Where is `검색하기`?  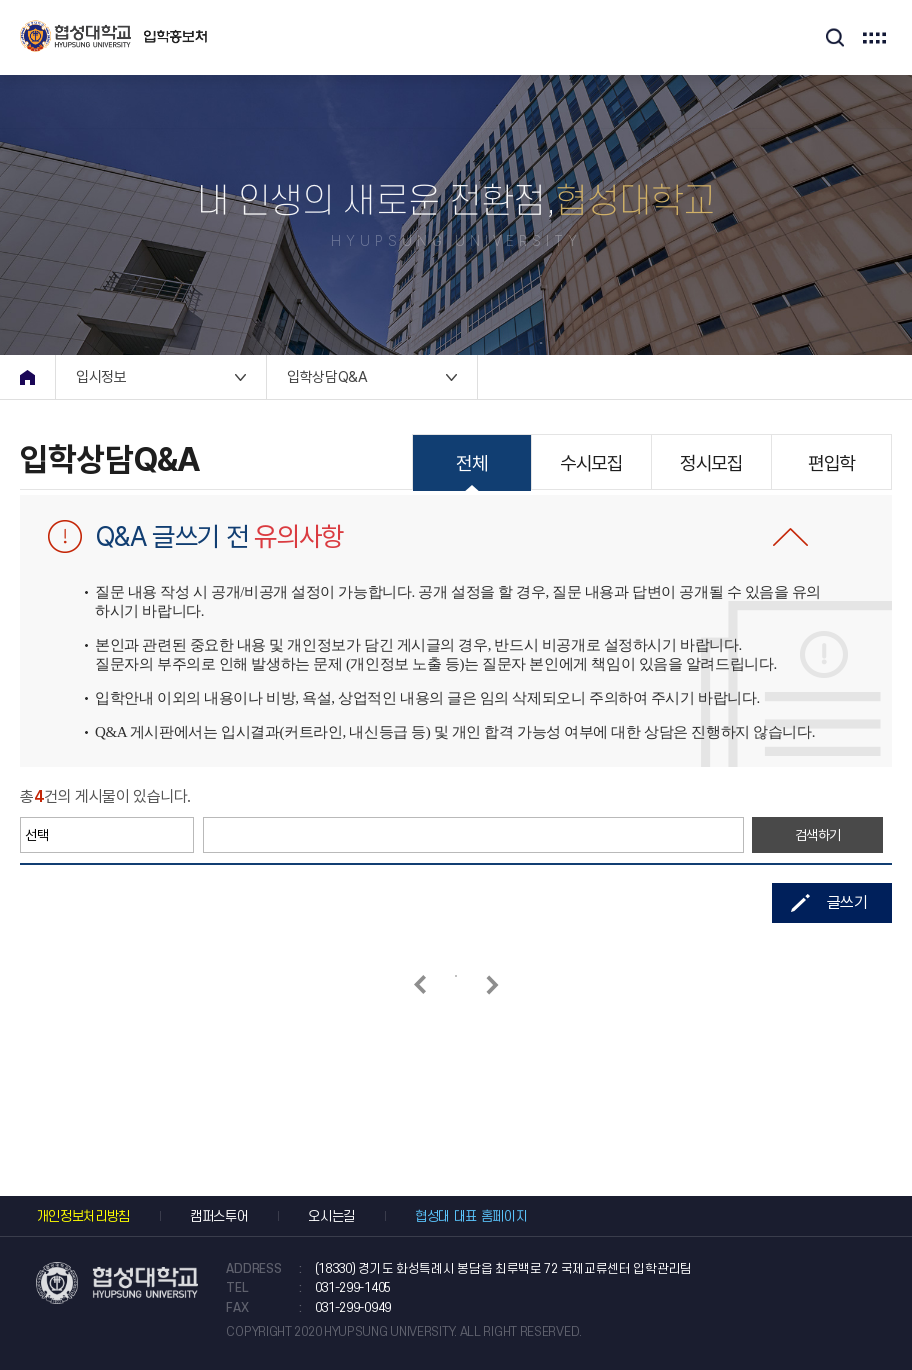
검색하기 is located at coordinates (818, 835).